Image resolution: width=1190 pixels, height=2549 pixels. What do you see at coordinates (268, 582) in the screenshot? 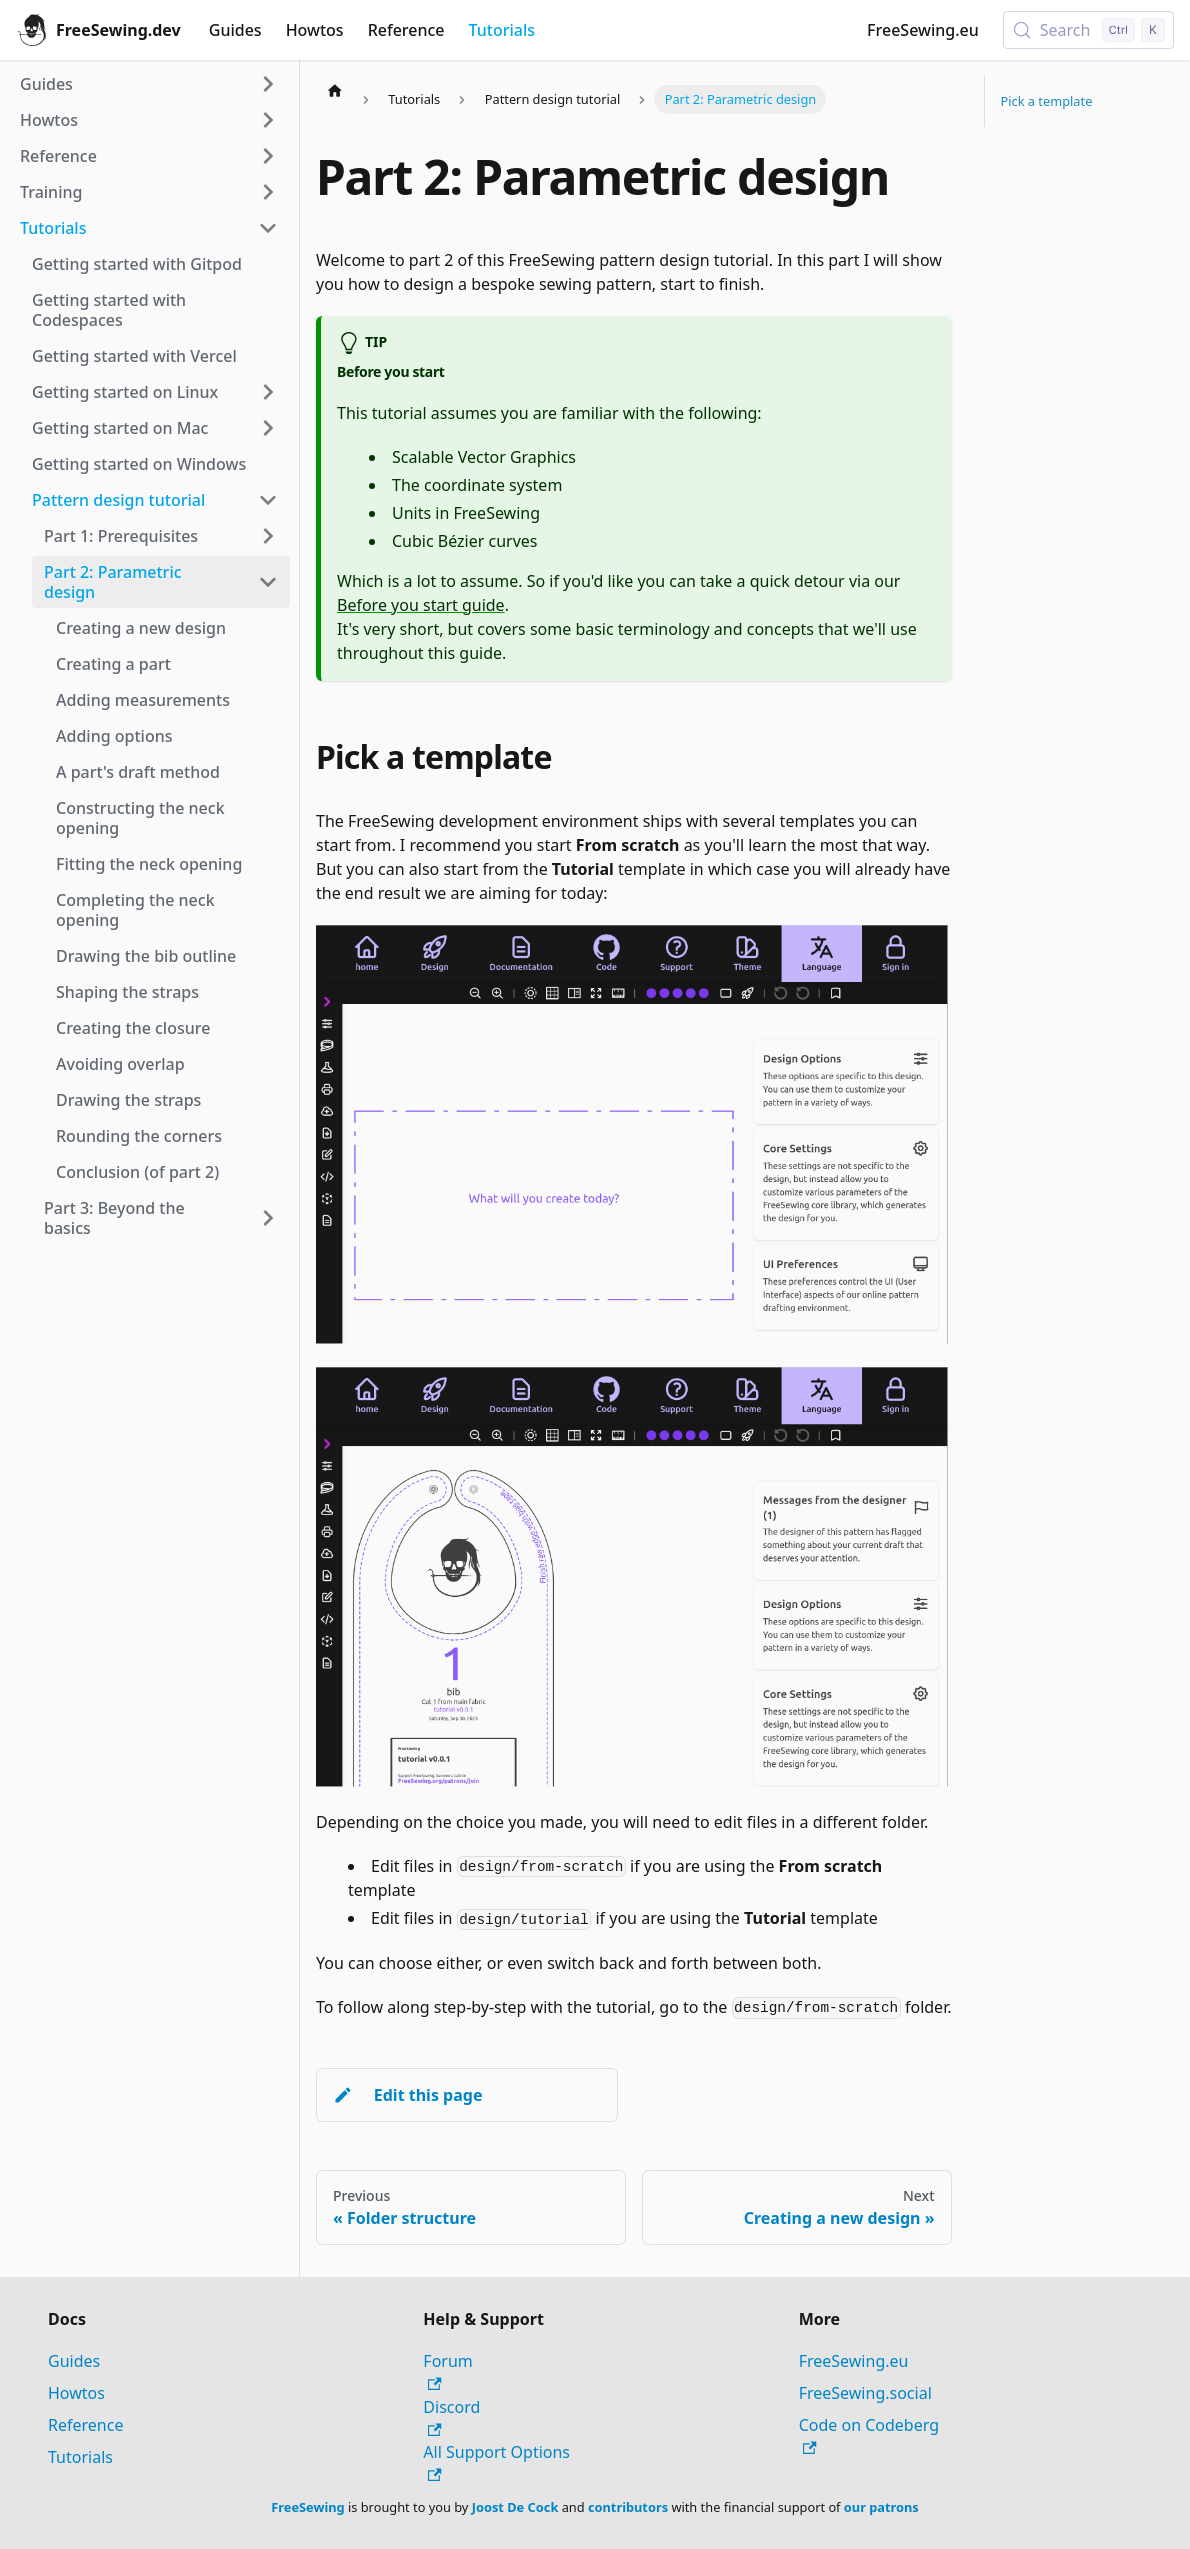
I see `[Collapse sidebar category 'Part 2: Parametric design']` at bounding box center [268, 582].